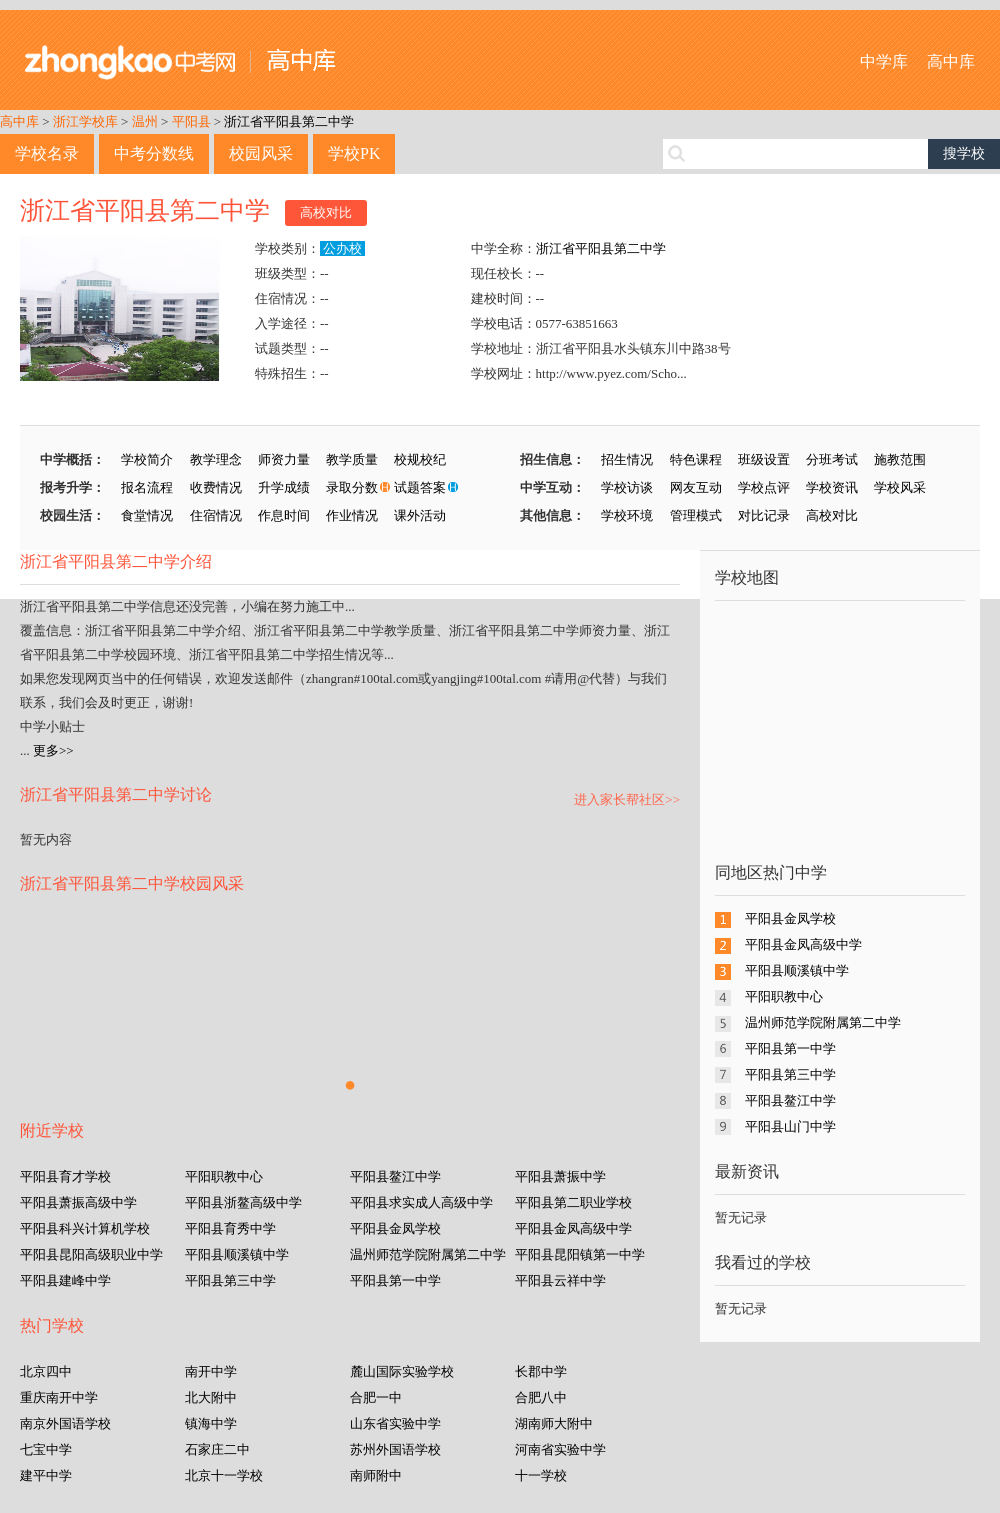 Image resolution: width=1000 pixels, height=1513 pixels. What do you see at coordinates (900, 487) in the screenshot?
I see `学校风采` at bounding box center [900, 487].